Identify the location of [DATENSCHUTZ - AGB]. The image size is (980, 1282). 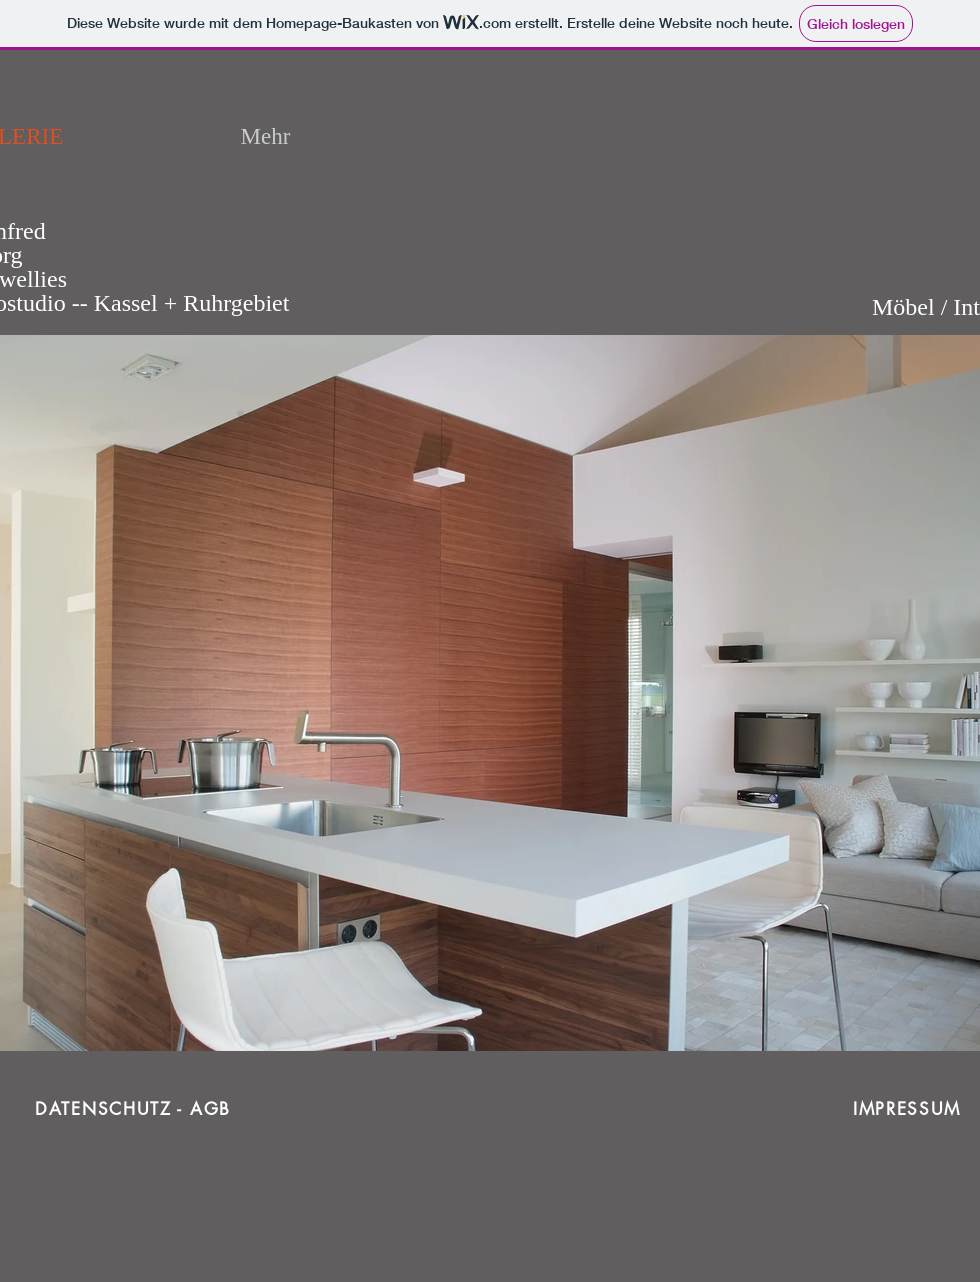
(135, 1109).